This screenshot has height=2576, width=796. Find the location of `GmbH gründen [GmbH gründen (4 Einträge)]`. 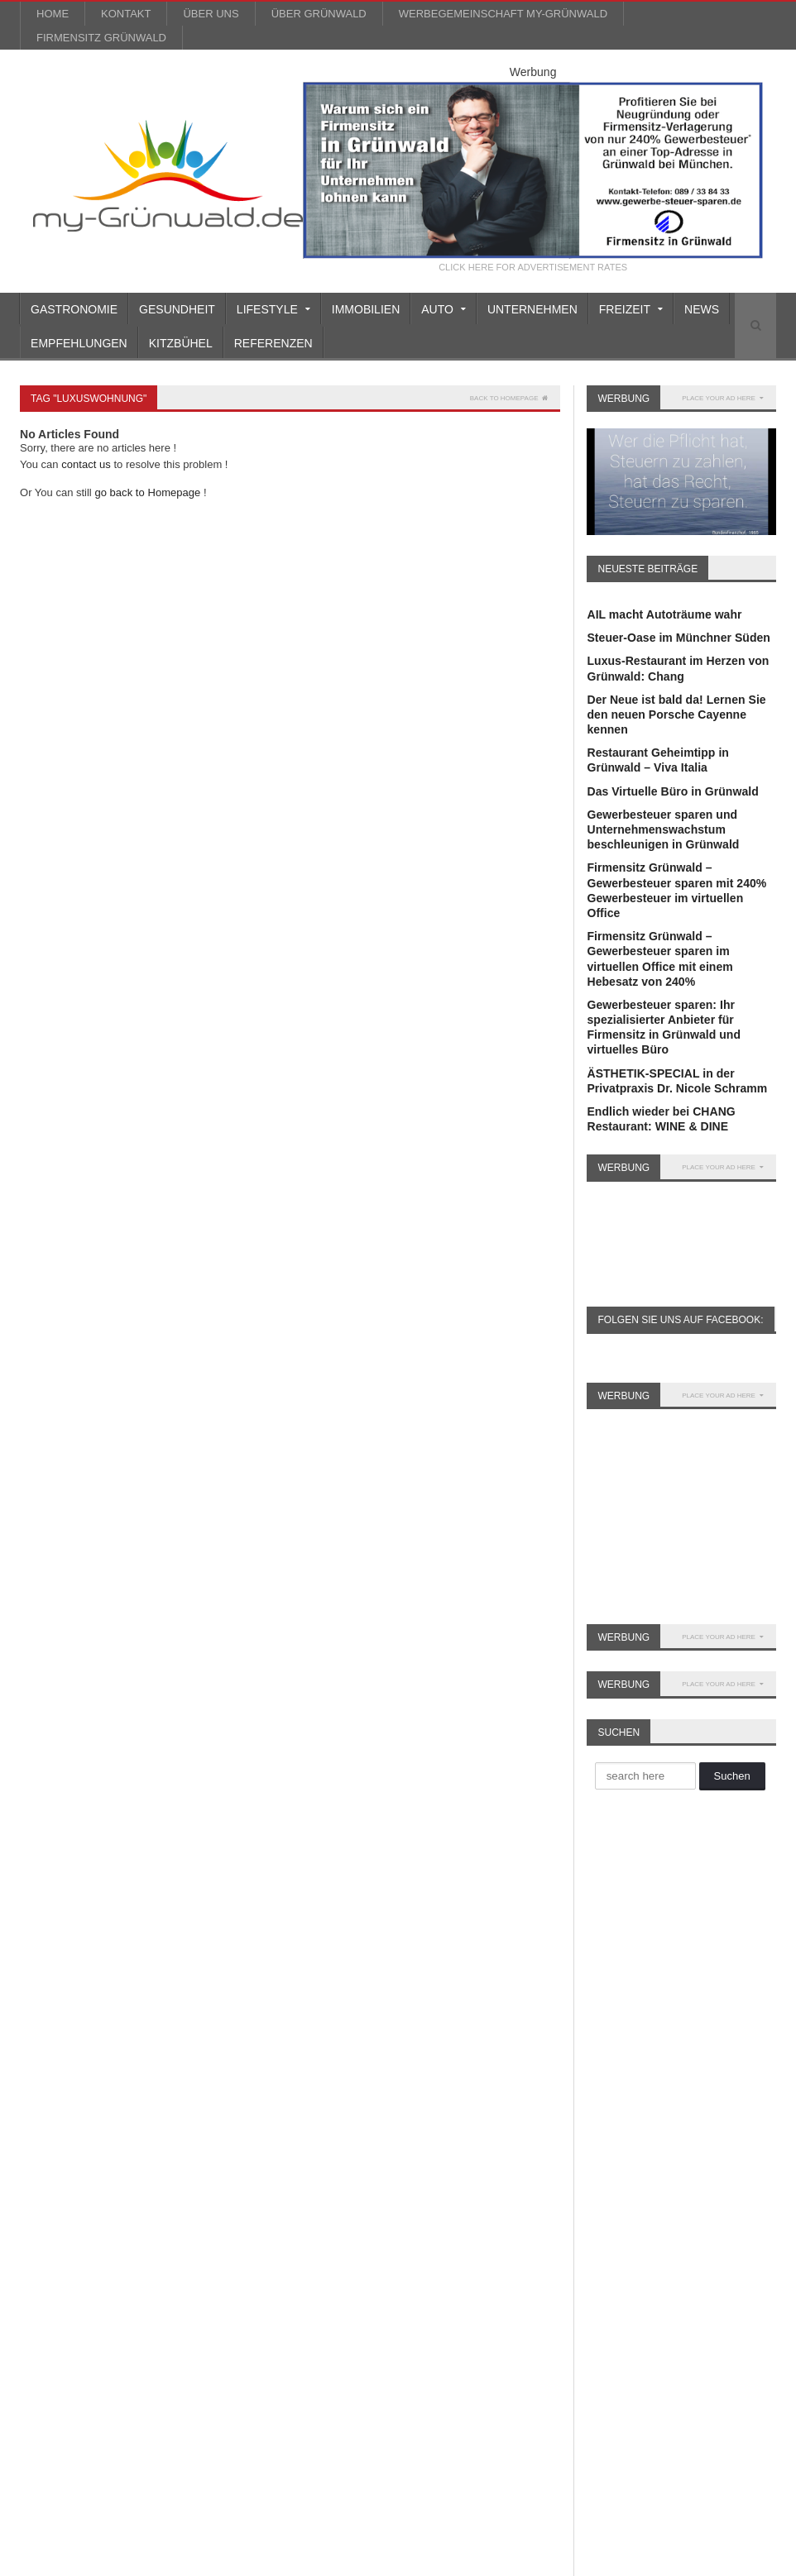

GmbH gründen [GmbH gründen (4 Einträge)] is located at coordinates (193, 2121).